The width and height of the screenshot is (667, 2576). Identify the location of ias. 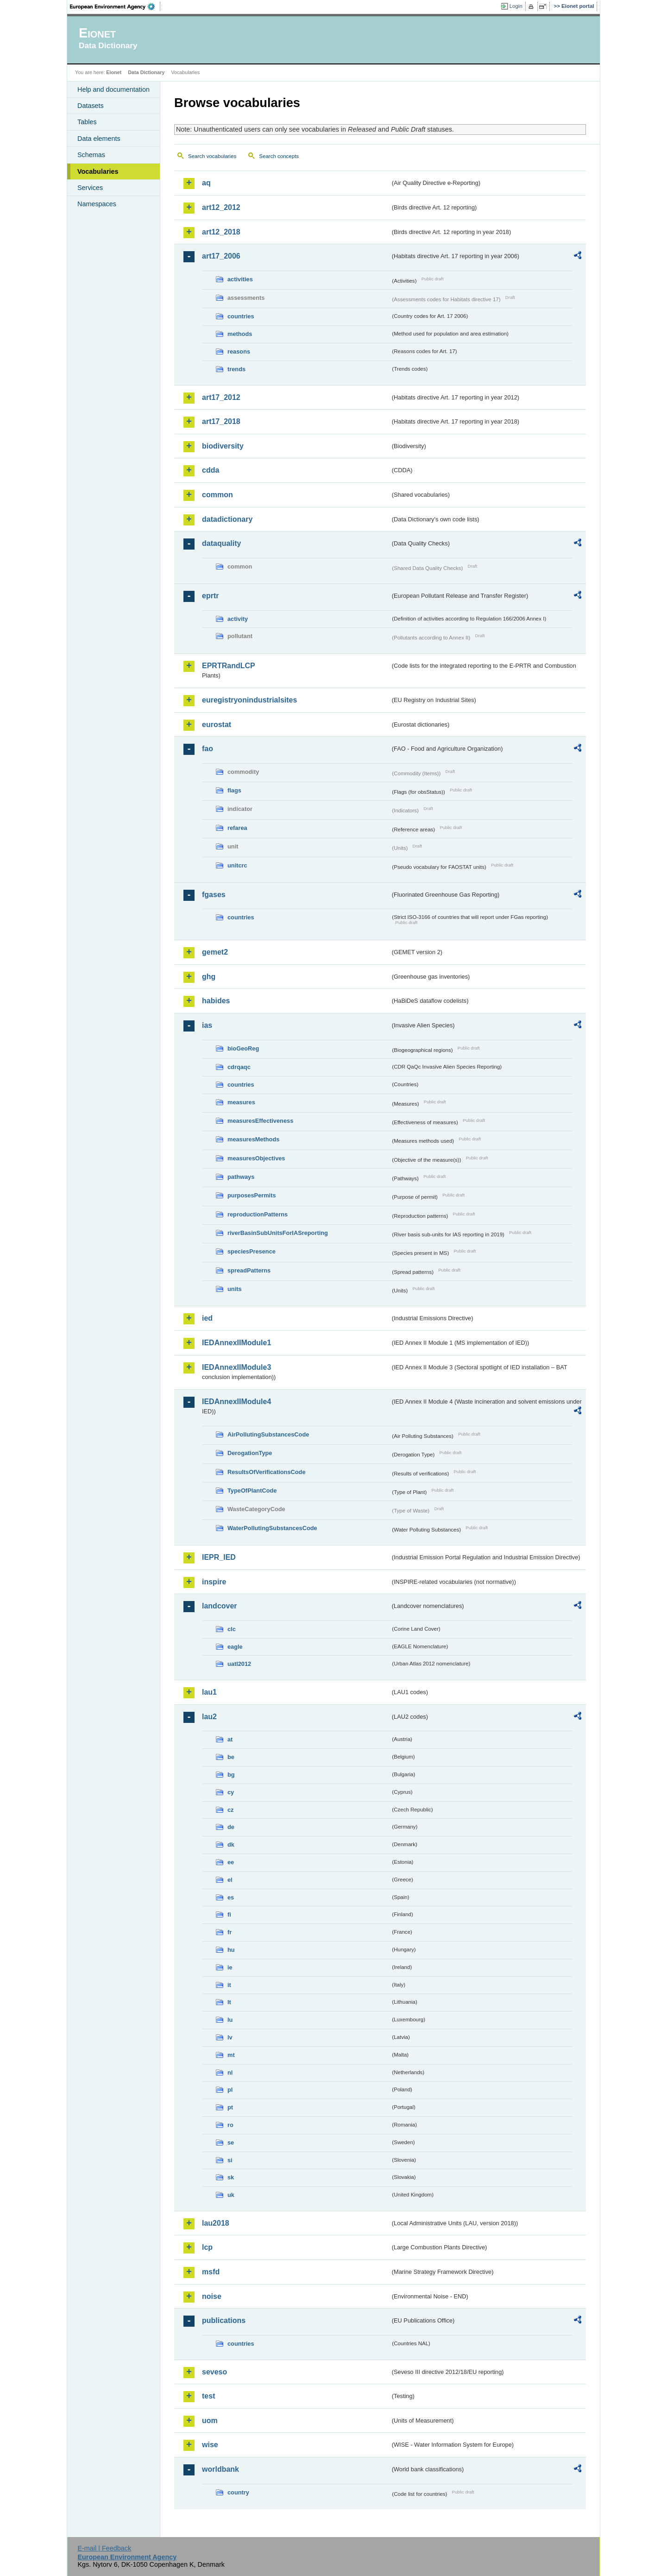
(207, 1025).